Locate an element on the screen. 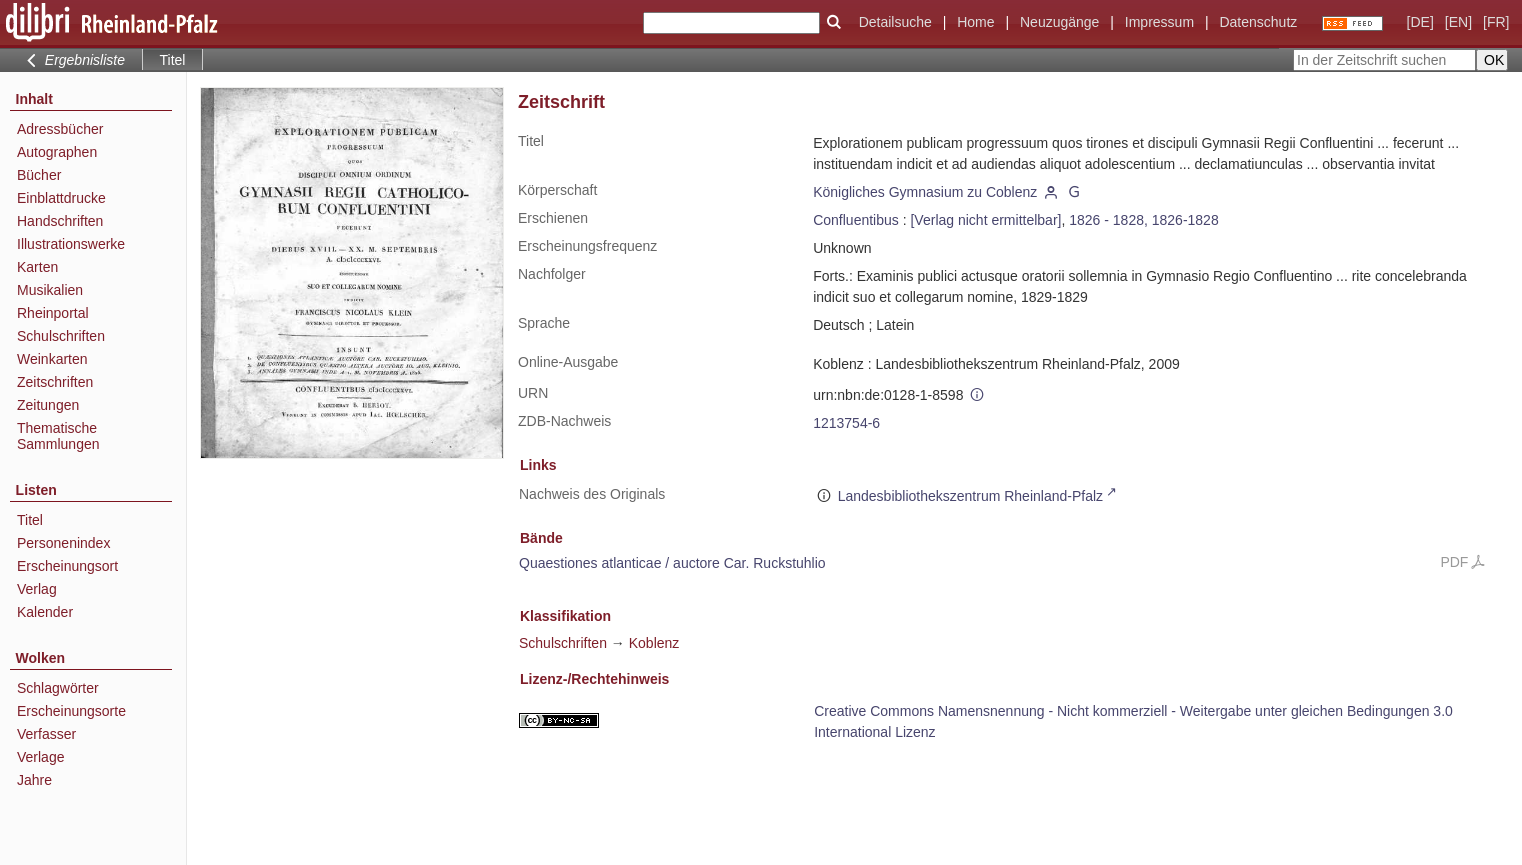 This screenshot has height=865, width=1522. Zeitungen is located at coordinates (48, 405).